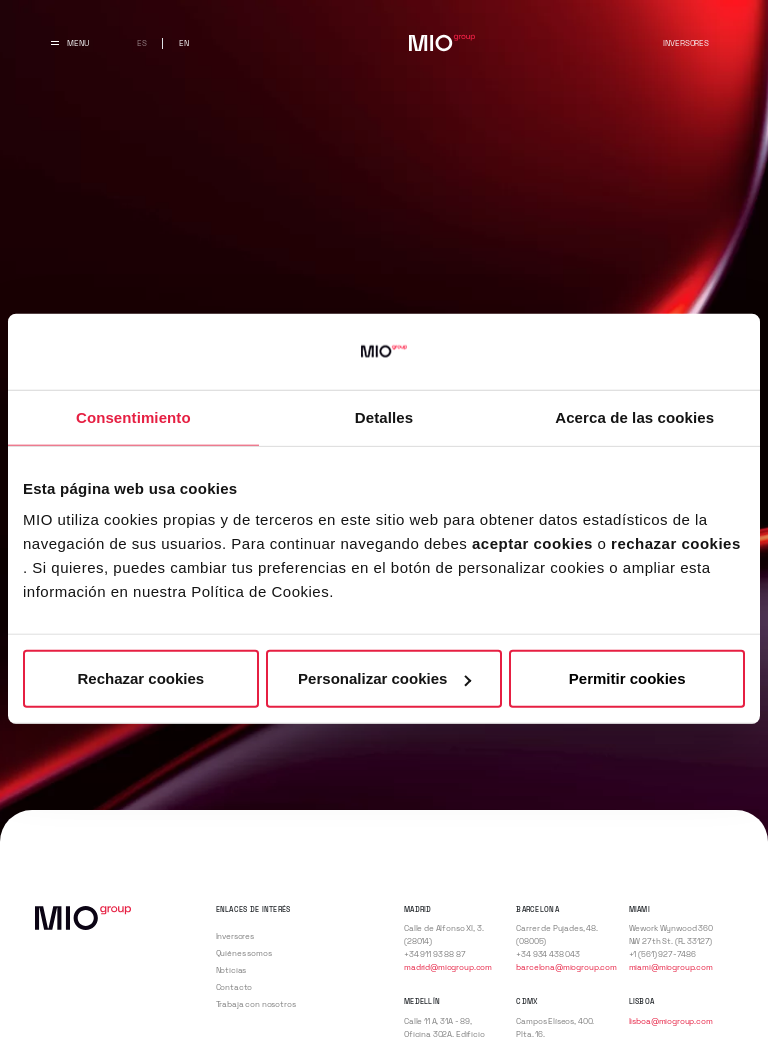 This screenshot has height=1037, width=768. I want to click on barcelona@miogroup.com, so click(566, 967).